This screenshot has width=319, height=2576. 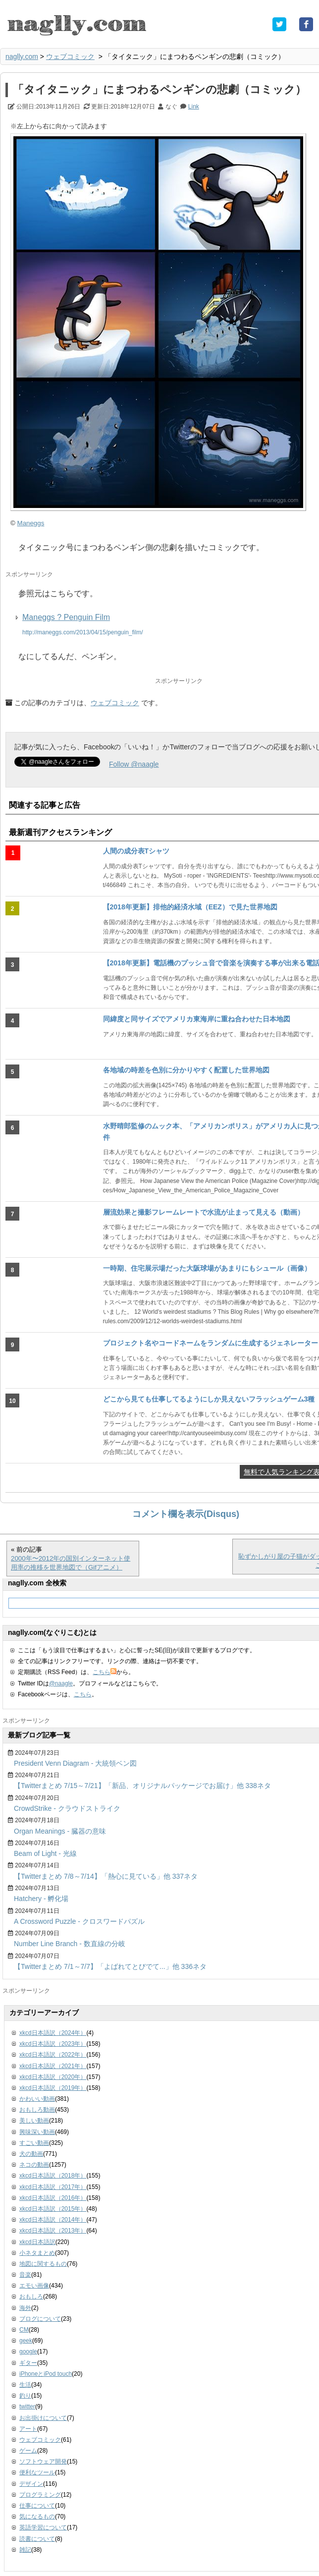 What do you see at coordinates (31, 2153) in the screenshot?
I see `犬の動画` at bounding box center [31, 2153].